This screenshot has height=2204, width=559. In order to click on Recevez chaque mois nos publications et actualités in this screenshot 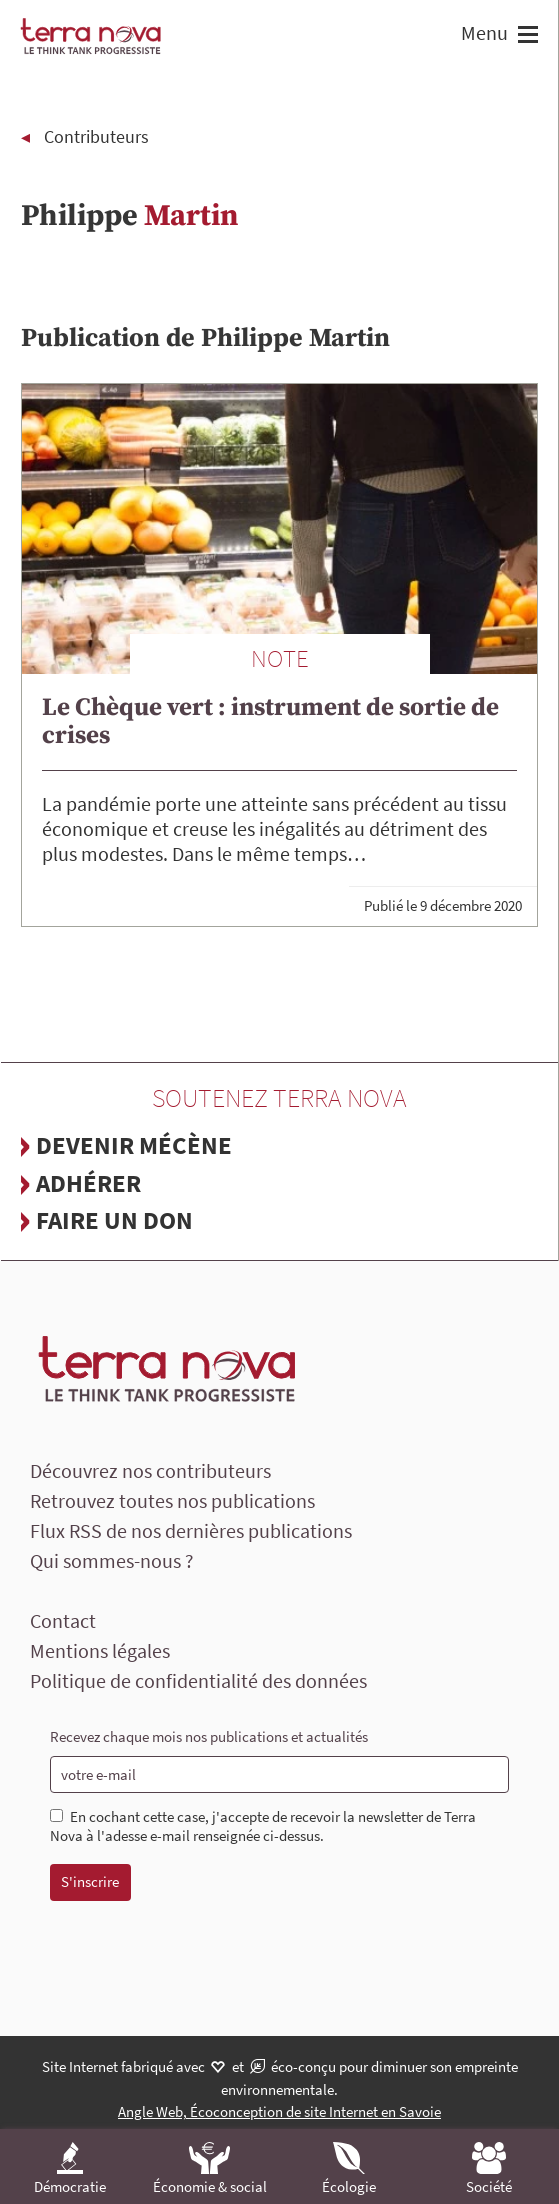, I will do `click(209, 1736)`.